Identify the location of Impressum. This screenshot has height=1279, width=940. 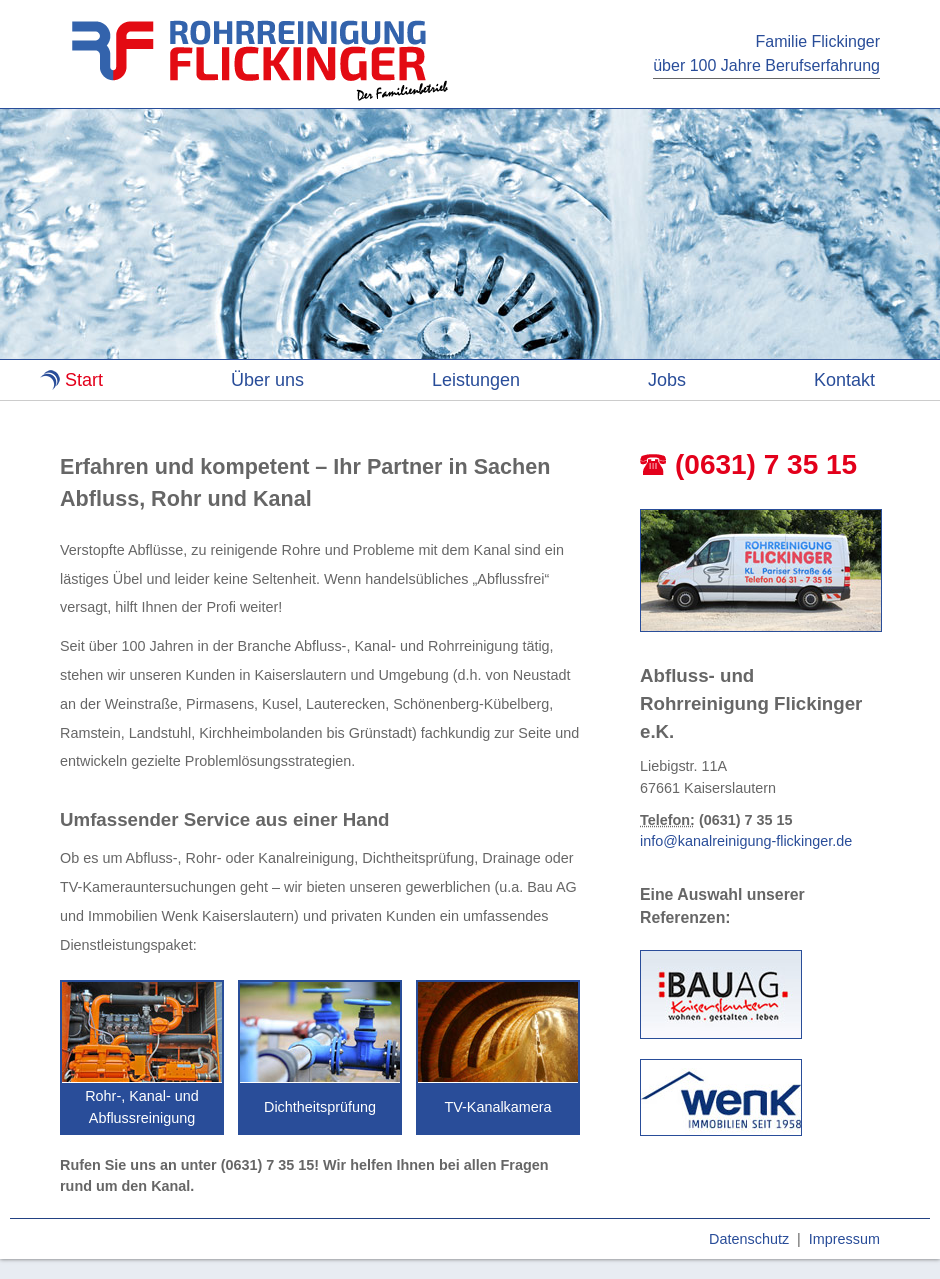
(844, 1239).